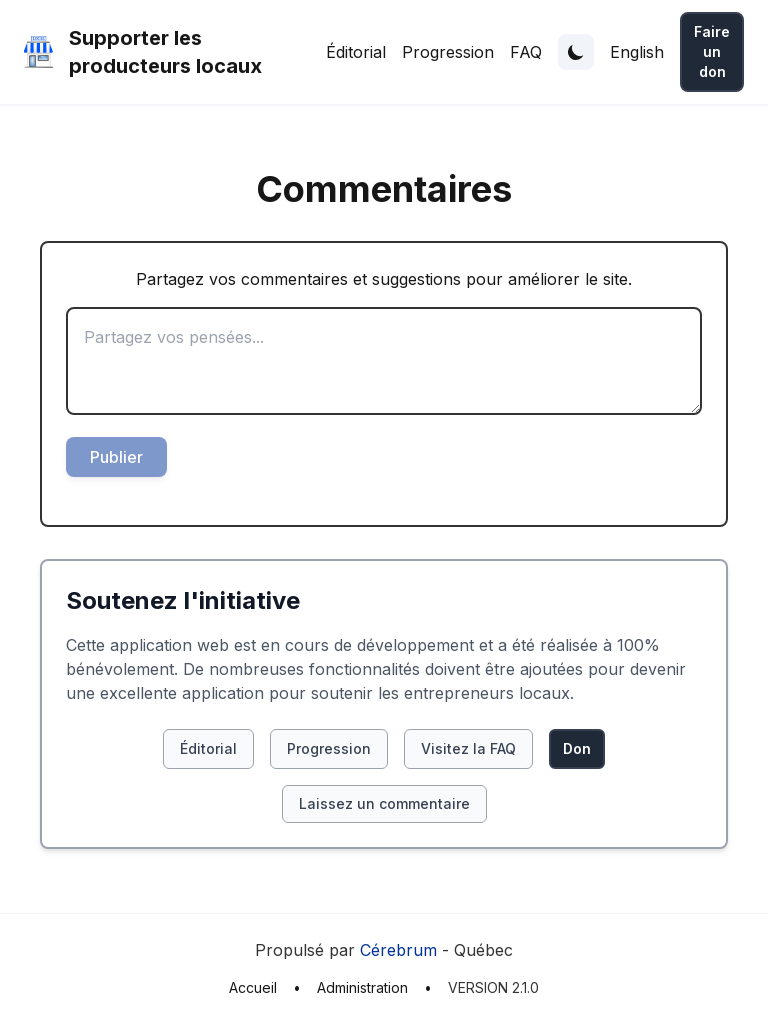  What do you see at coordinates (116, 457) in the screenshot?
I see `Publier` at bounding box center [116, 457].